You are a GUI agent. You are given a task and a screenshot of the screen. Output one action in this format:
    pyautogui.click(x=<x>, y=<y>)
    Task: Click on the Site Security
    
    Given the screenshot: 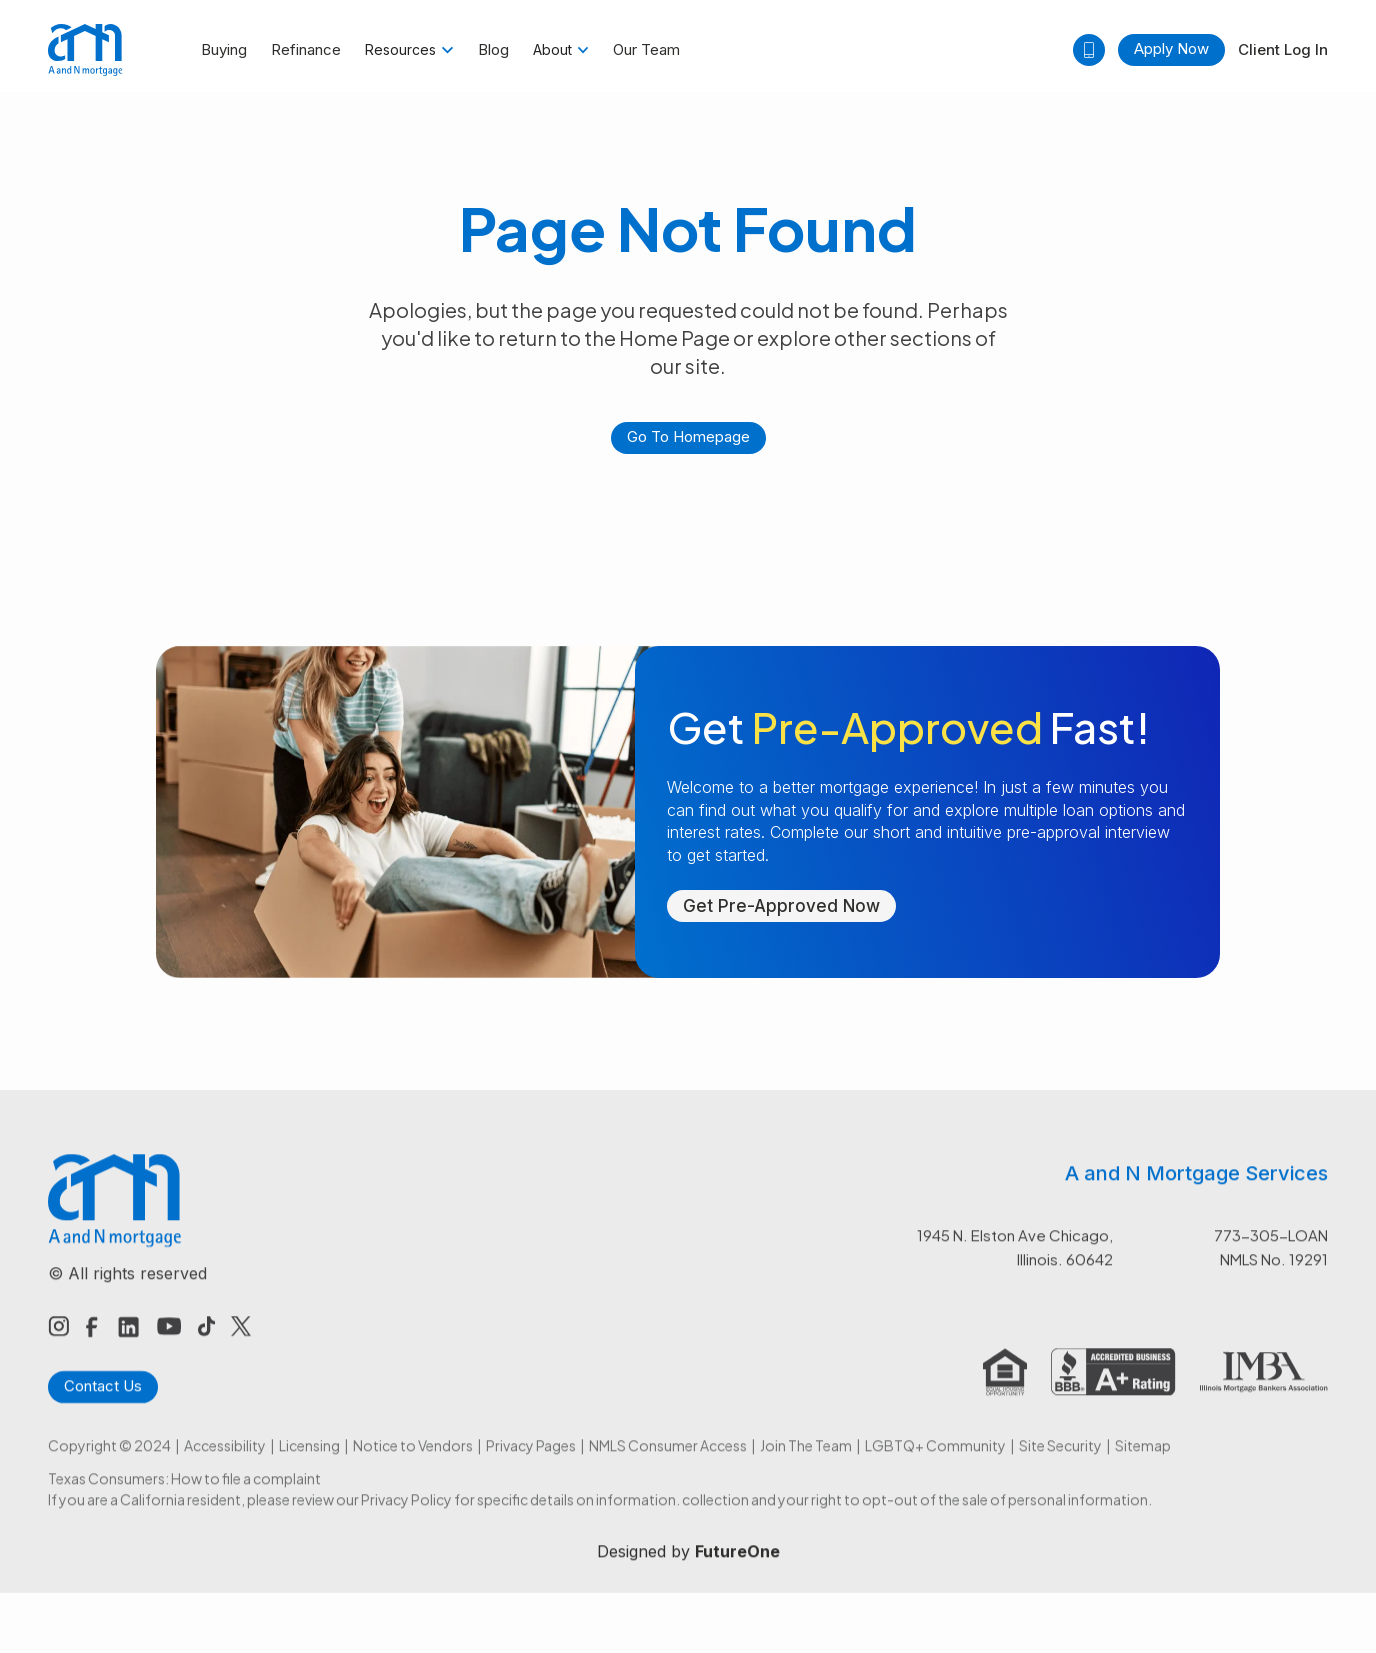 What is the action you would take?
    pyautogui.click(x=1060, y=1467)
    